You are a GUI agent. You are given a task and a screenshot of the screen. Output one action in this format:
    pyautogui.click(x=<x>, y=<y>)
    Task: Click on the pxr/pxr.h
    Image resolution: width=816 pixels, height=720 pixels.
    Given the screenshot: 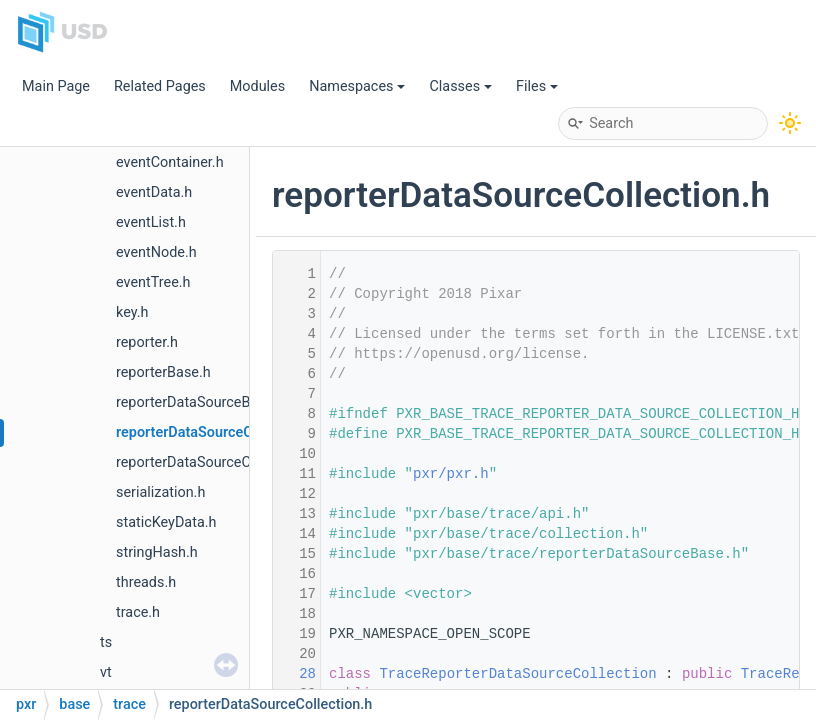 What is the action you would take?
    pyautogui.click(x=451, y=474)
    